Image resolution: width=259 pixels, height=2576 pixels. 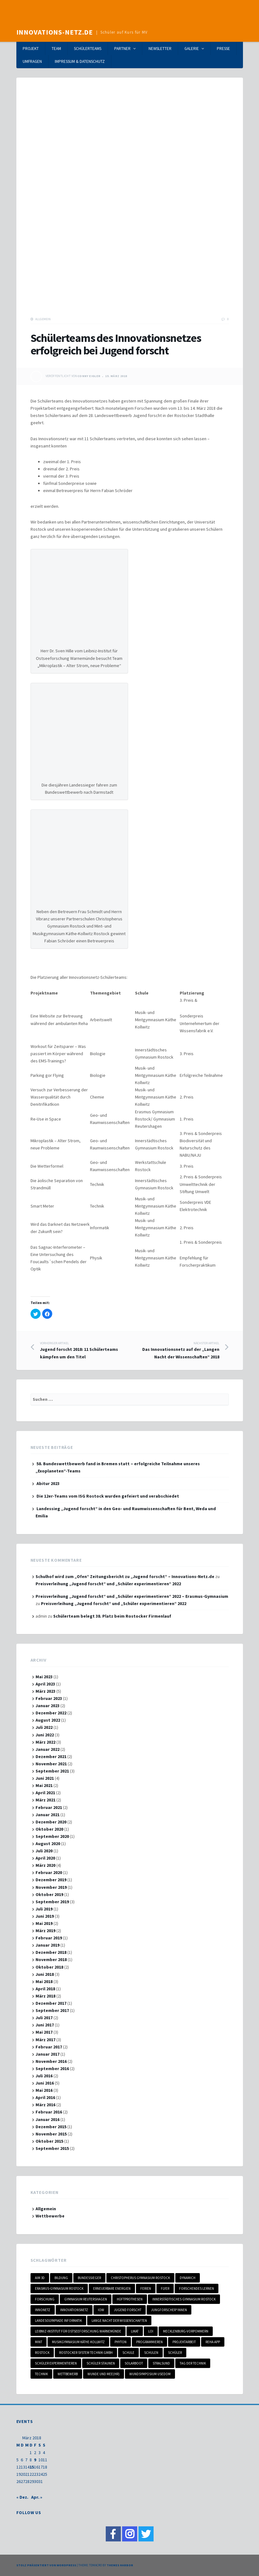 I want to click on Tag der Technik [Tag der Technik (1 Eintrag)], so click(x=193, y=2363).